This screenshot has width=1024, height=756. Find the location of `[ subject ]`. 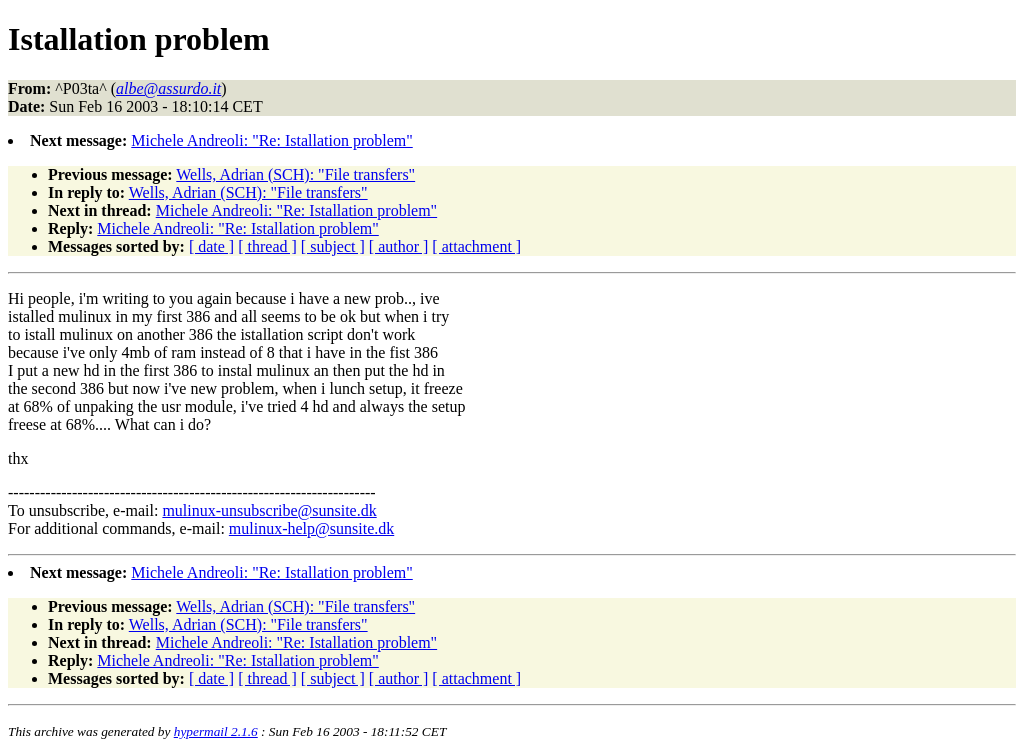

[ subject ] is located at coordinates (333, 246).